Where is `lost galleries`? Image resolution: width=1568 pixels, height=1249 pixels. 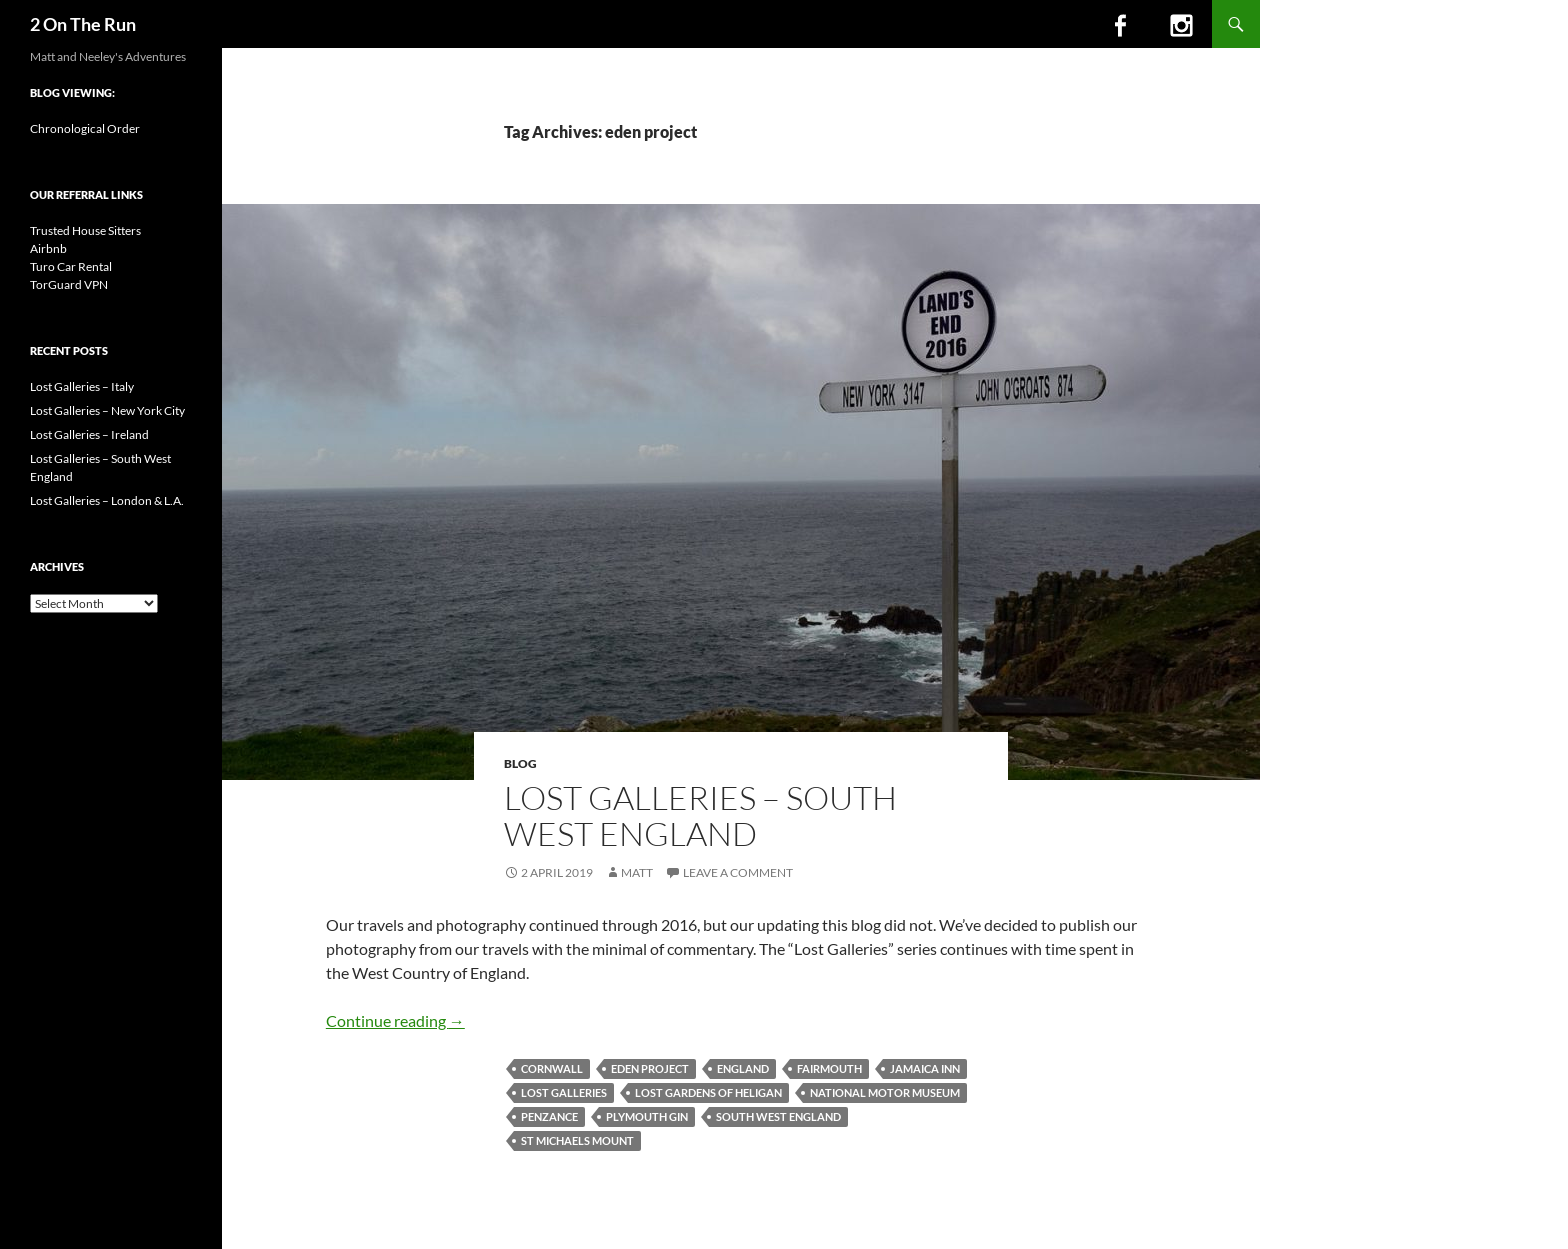
lost galleries is located at coordinates (564, 1092).